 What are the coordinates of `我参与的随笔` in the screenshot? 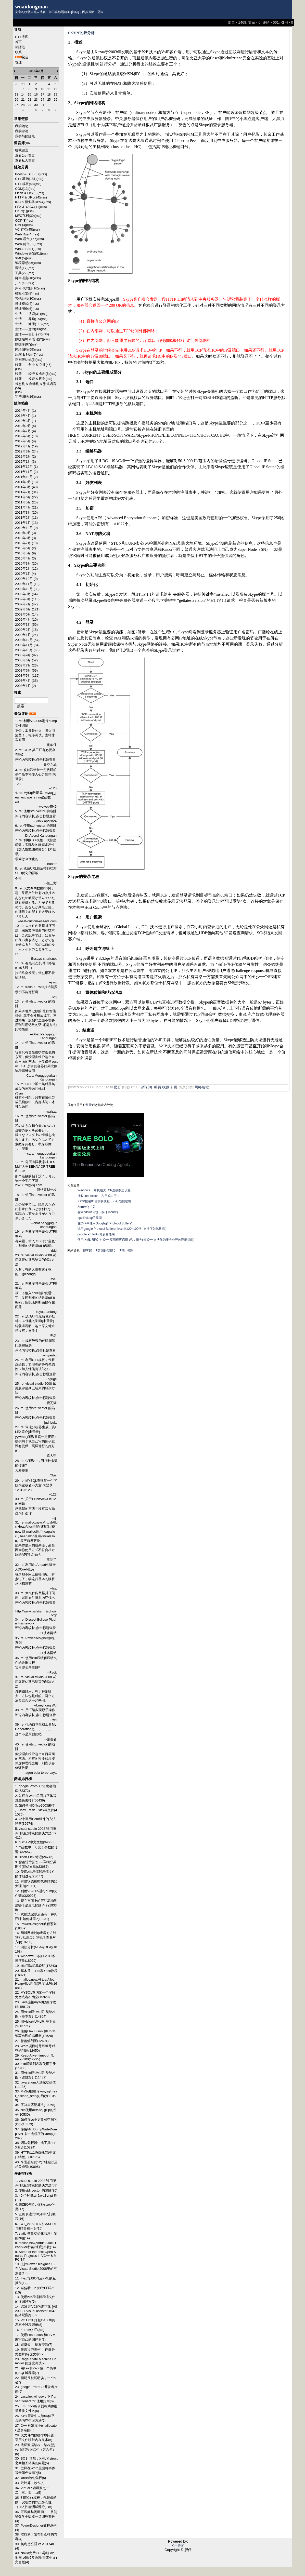 It's located at (25, 136).